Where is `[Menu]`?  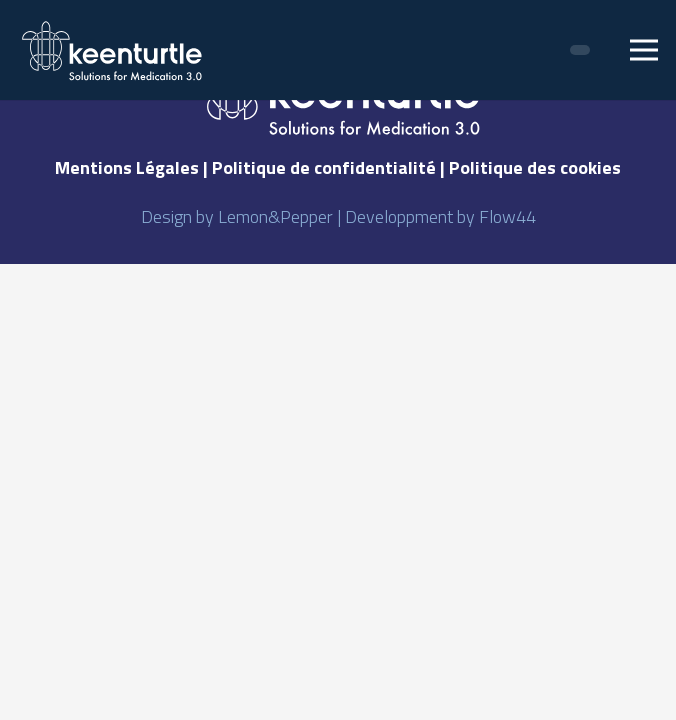
[Menu] is located at coordinates (644, 50).